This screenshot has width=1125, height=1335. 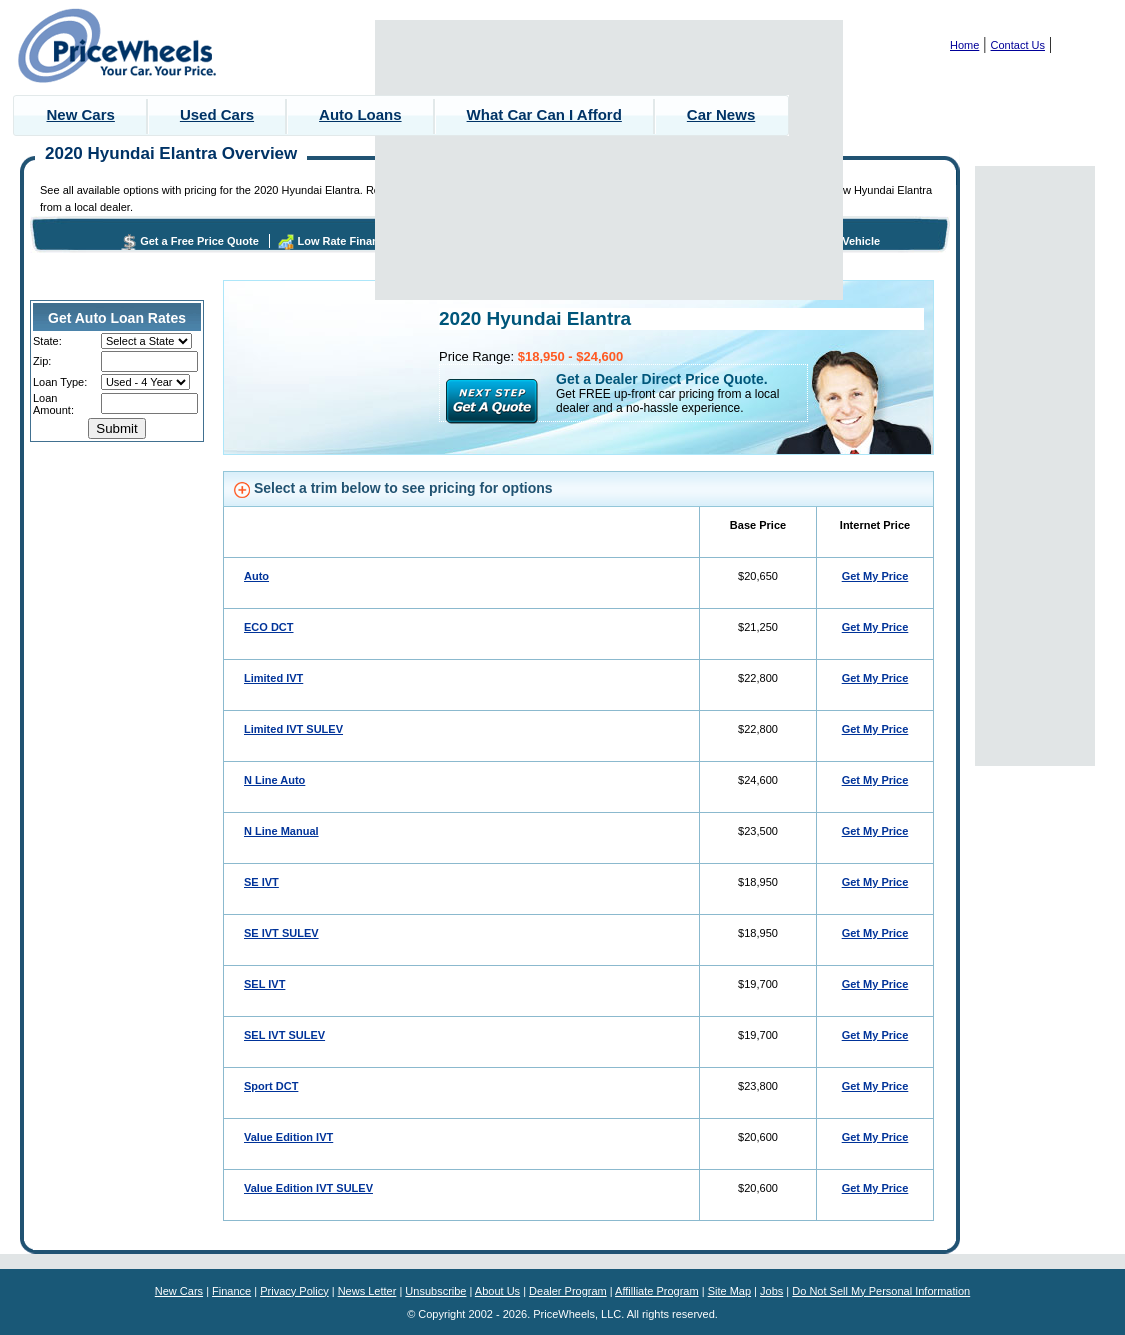 I want to click on News Letter, so click(x=367, y=1291).